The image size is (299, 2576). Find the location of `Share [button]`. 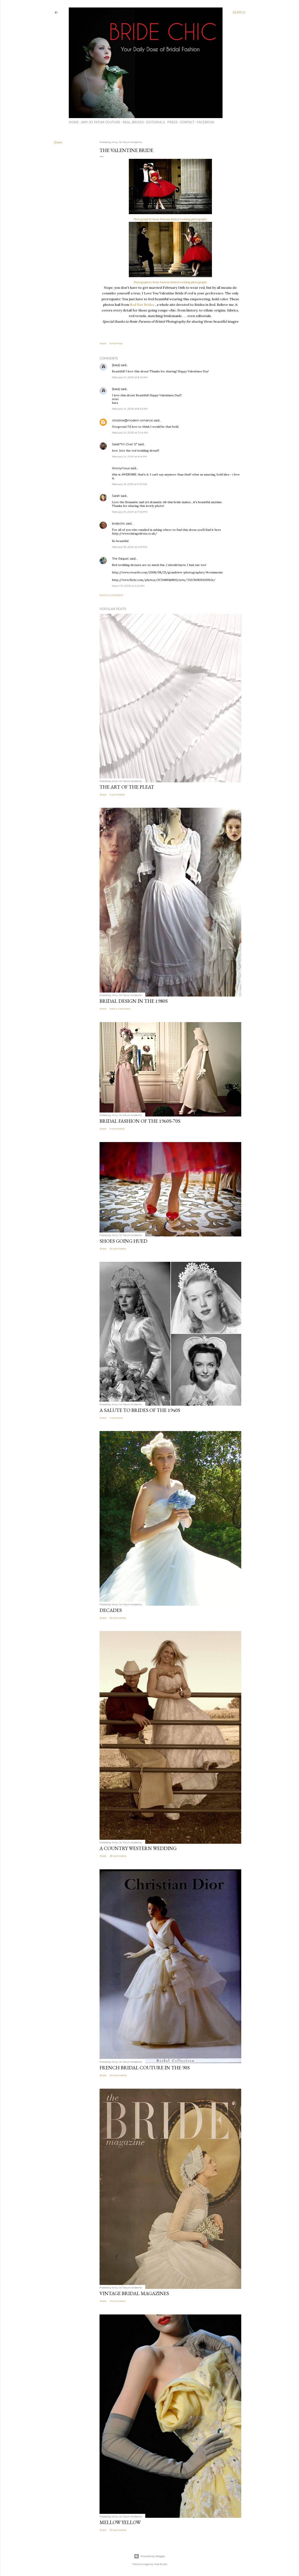

Share [button] is located at coordinates (58, 142).